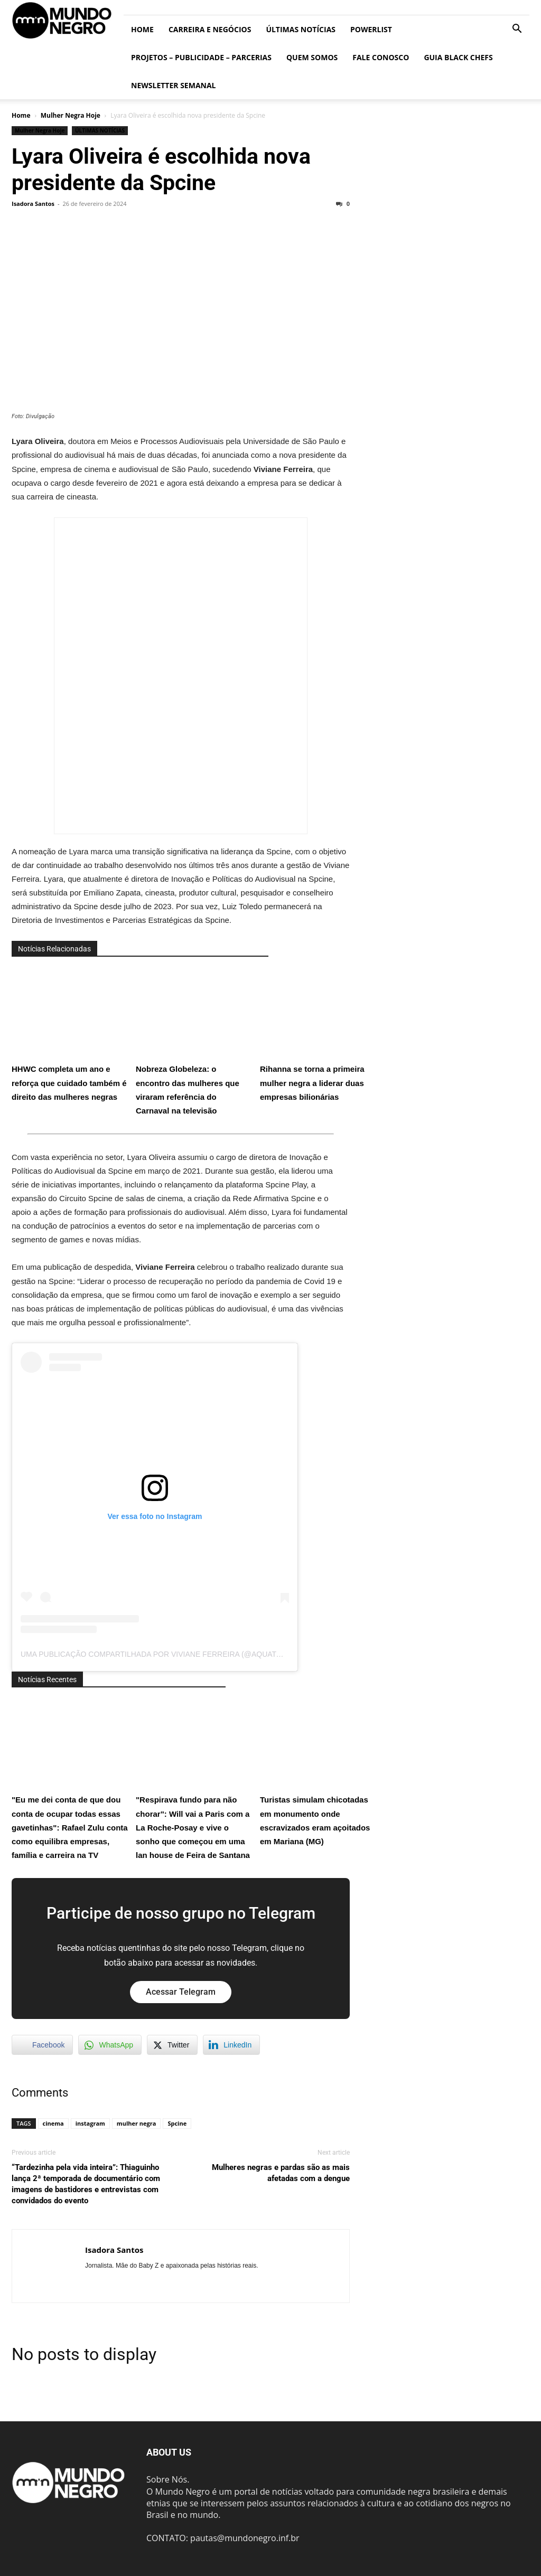 The height and width of the screenshot is (2576, 541). What do you see at coordinates (312, 57) in the screenshot?
I see `Quem somos` at bounding box center [312, 57].